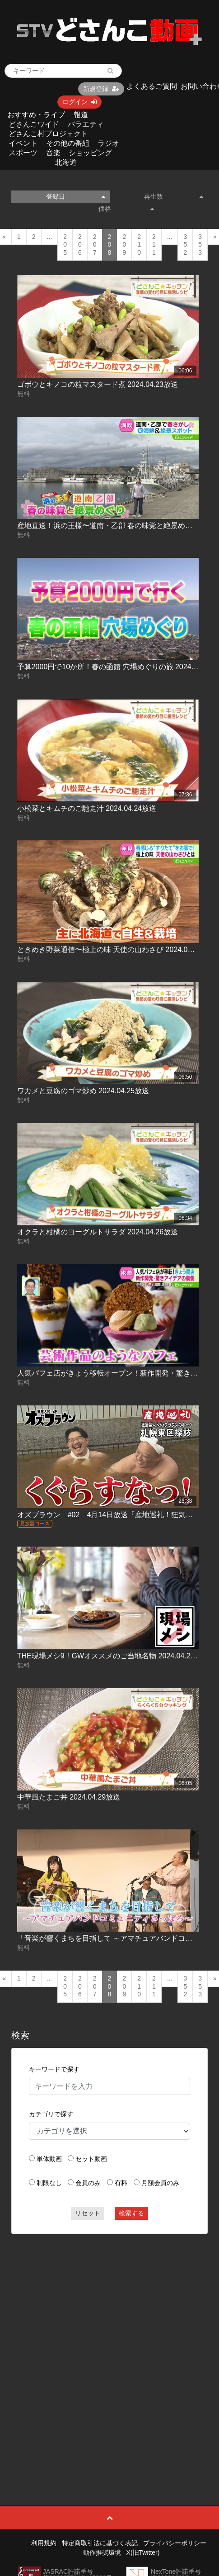  What do you see at coordinates (97, 1232) in the screenshot?
I see `オクラと柑橘のヨーグルトサラダ 2024.04.26放送` at bounding box center [97, 1232].